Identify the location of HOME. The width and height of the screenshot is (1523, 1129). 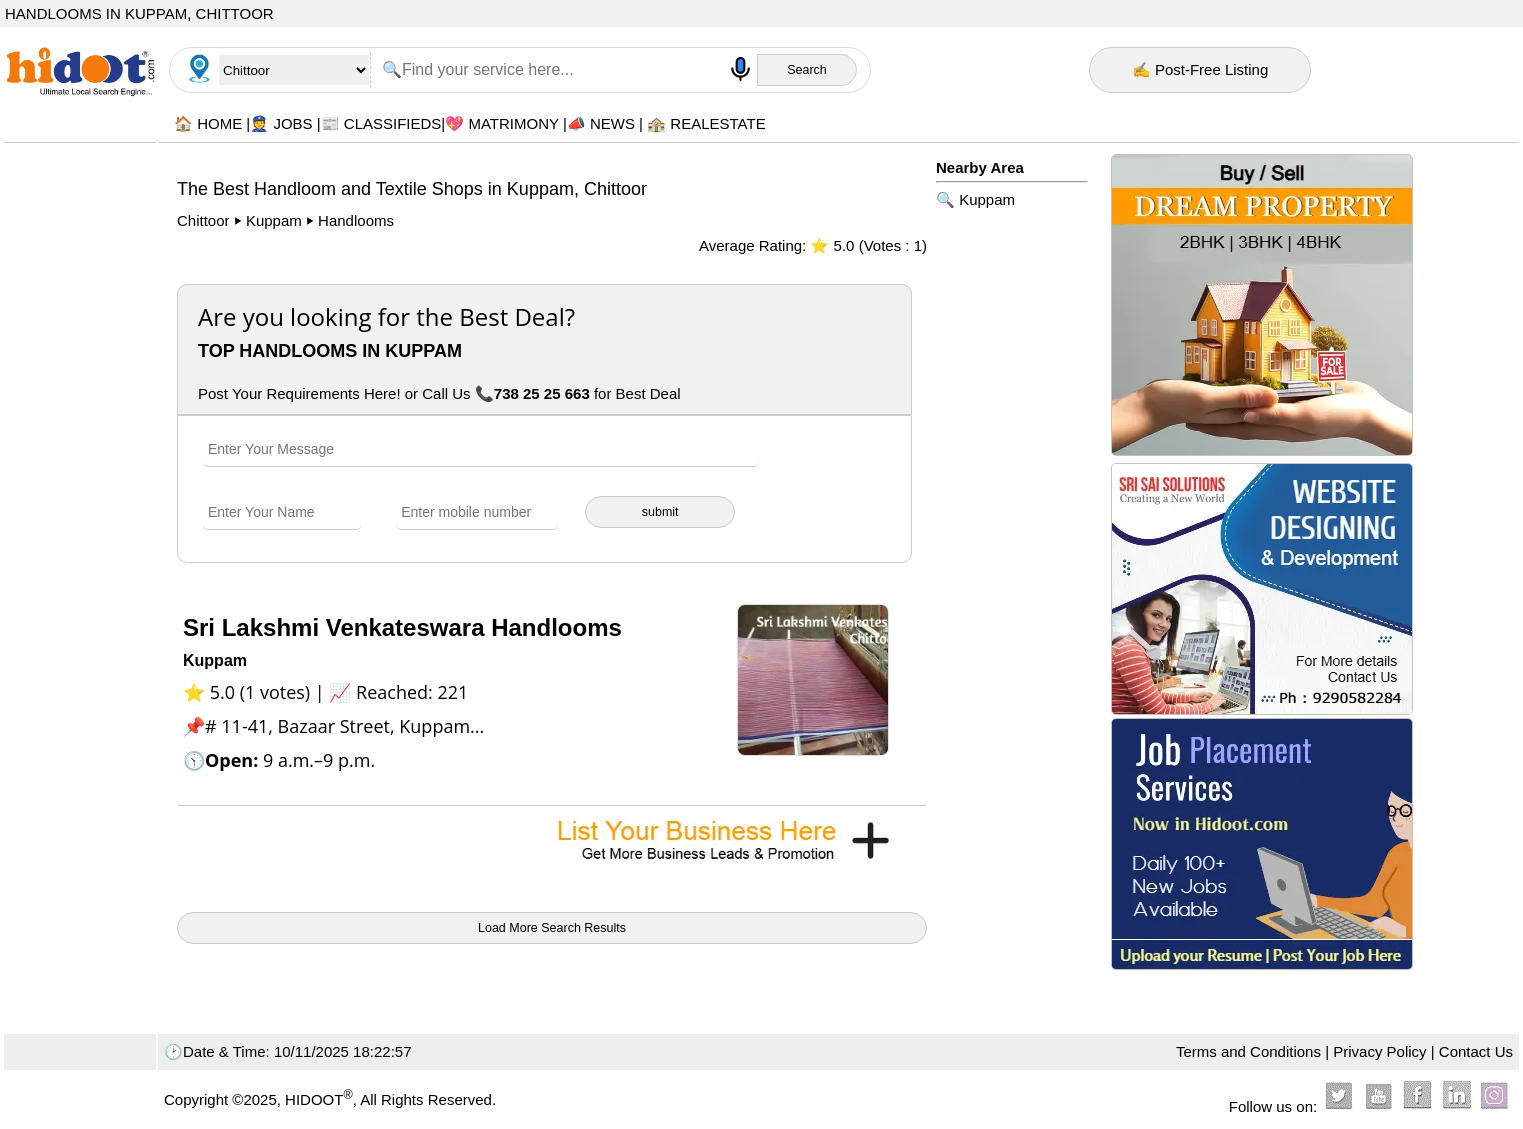
(219, 123).